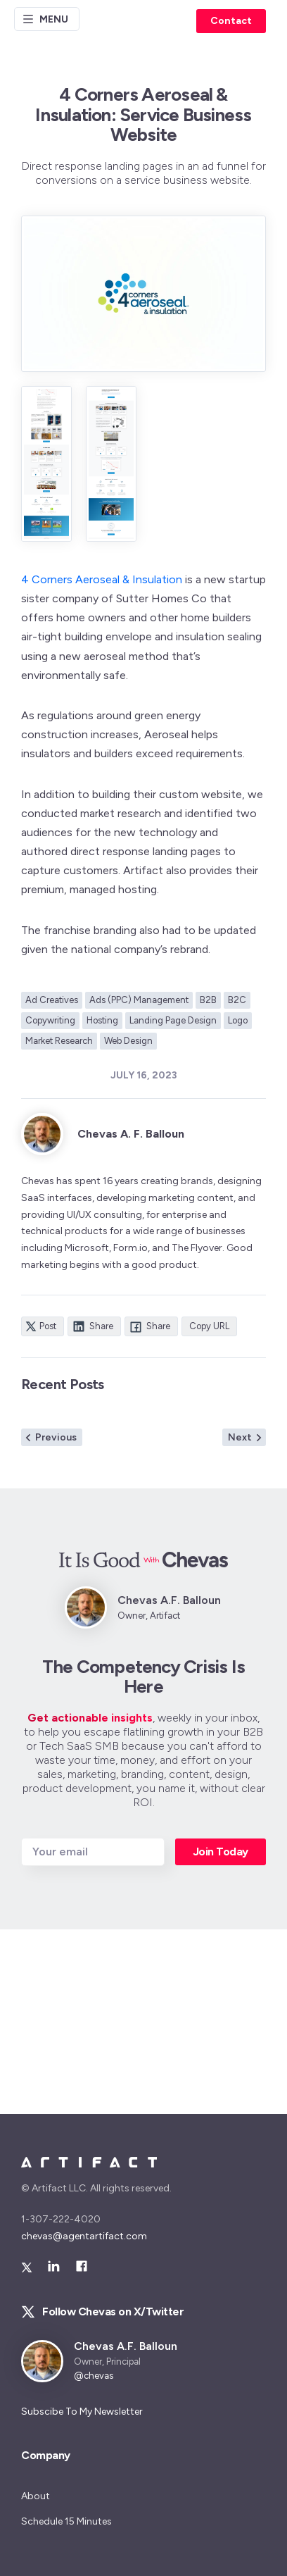  I want to click on Join Today, so click(220, 1851).